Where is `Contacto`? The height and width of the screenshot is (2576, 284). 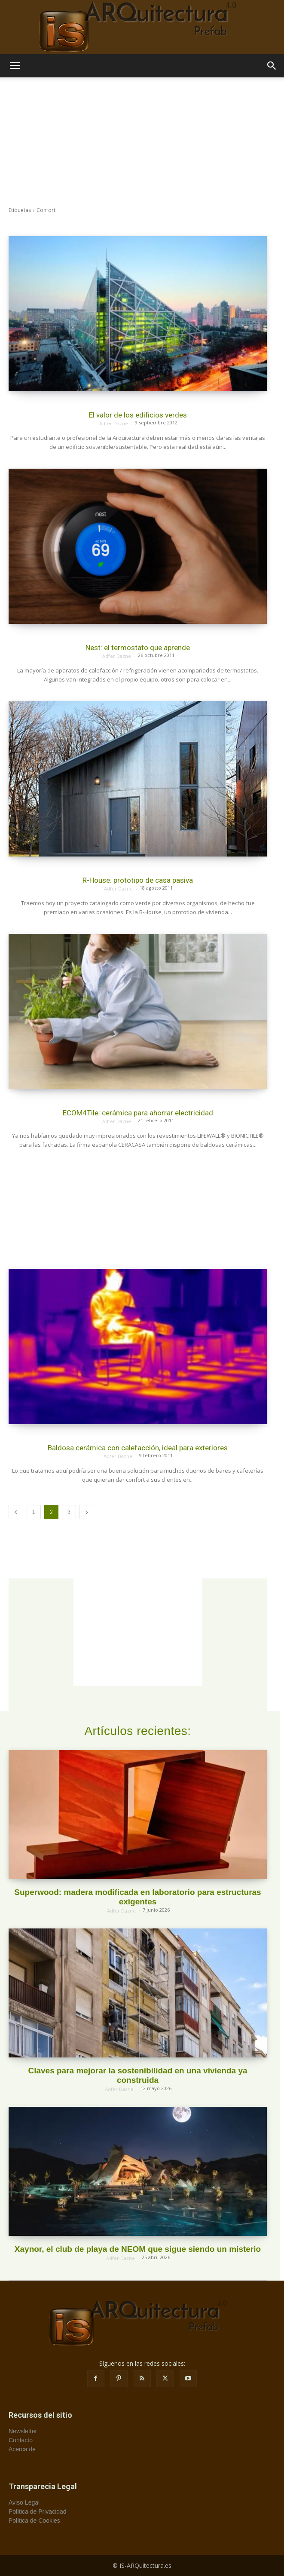 Contacto is located at coordinates (21, 2440).